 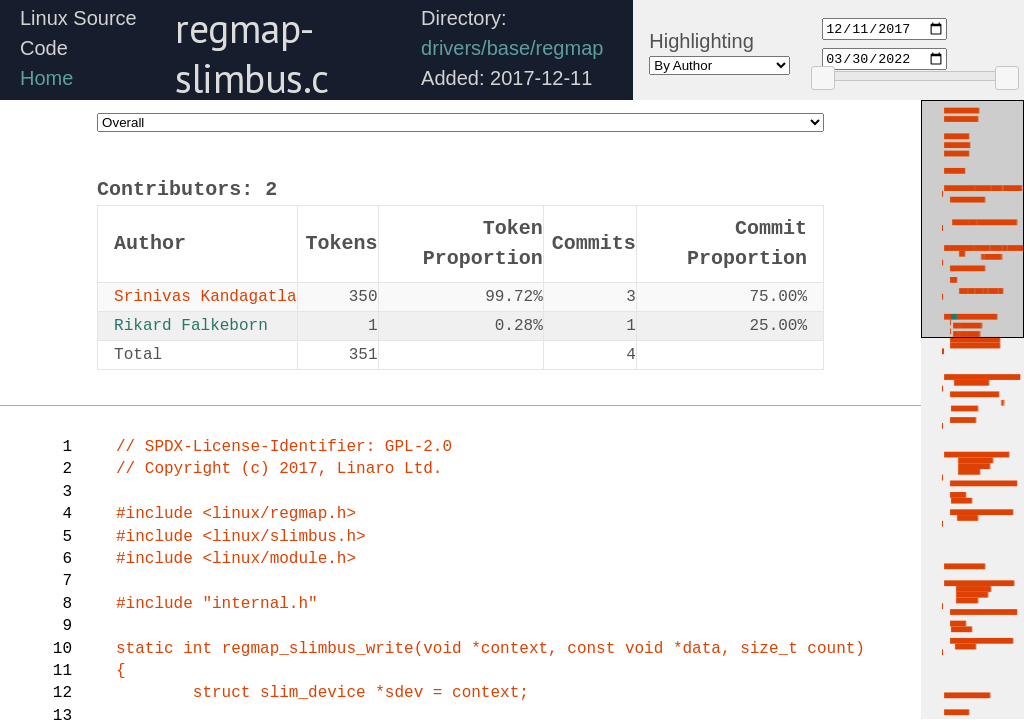 I want to click on static int, so click(x=169, y=649).